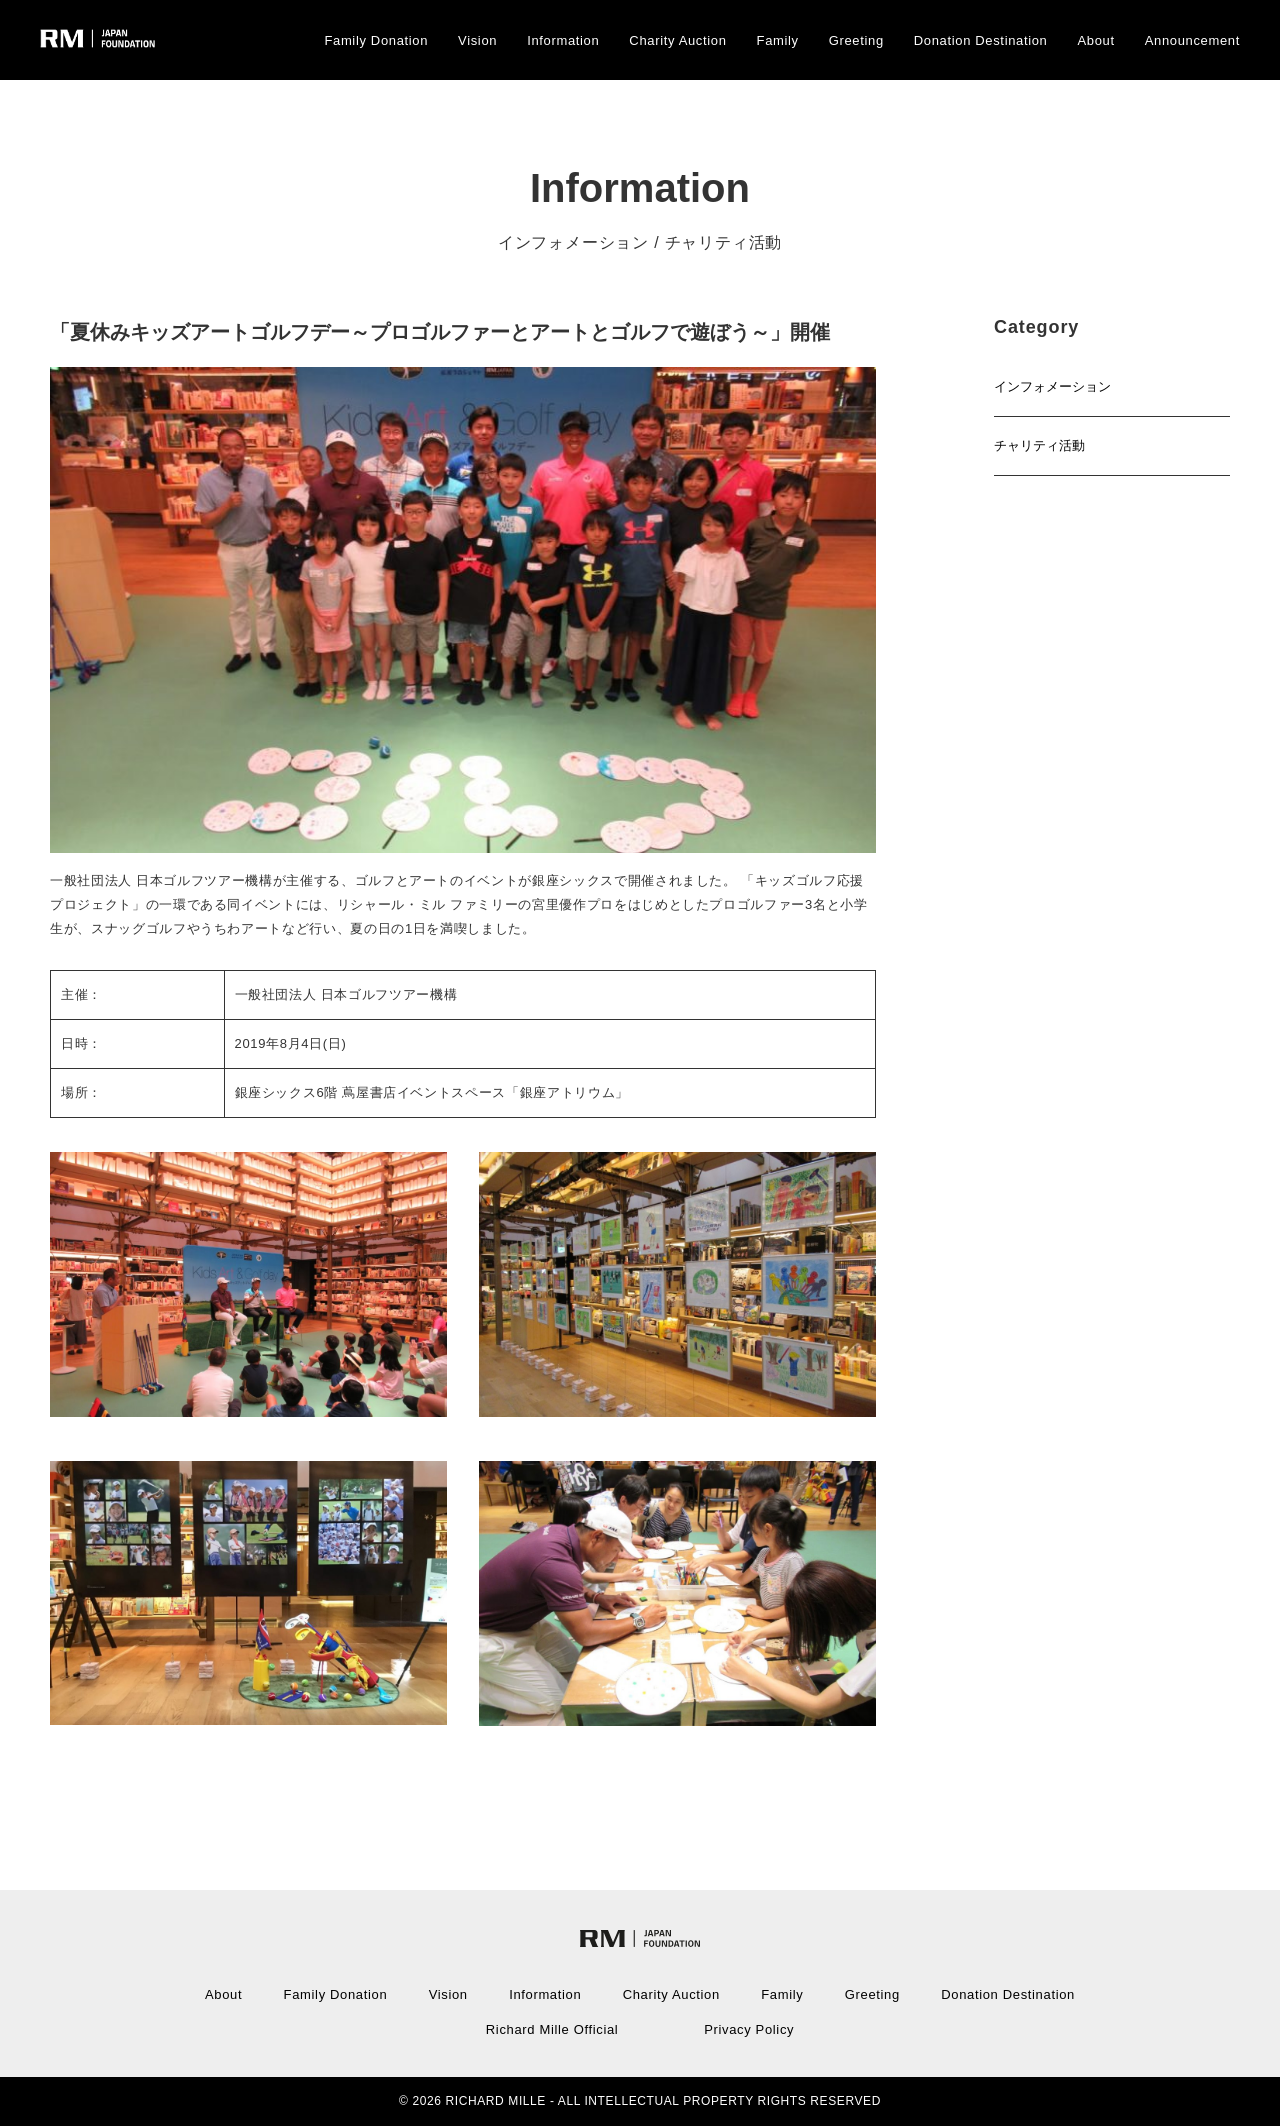  I want to click on Family, so click(778, 40).